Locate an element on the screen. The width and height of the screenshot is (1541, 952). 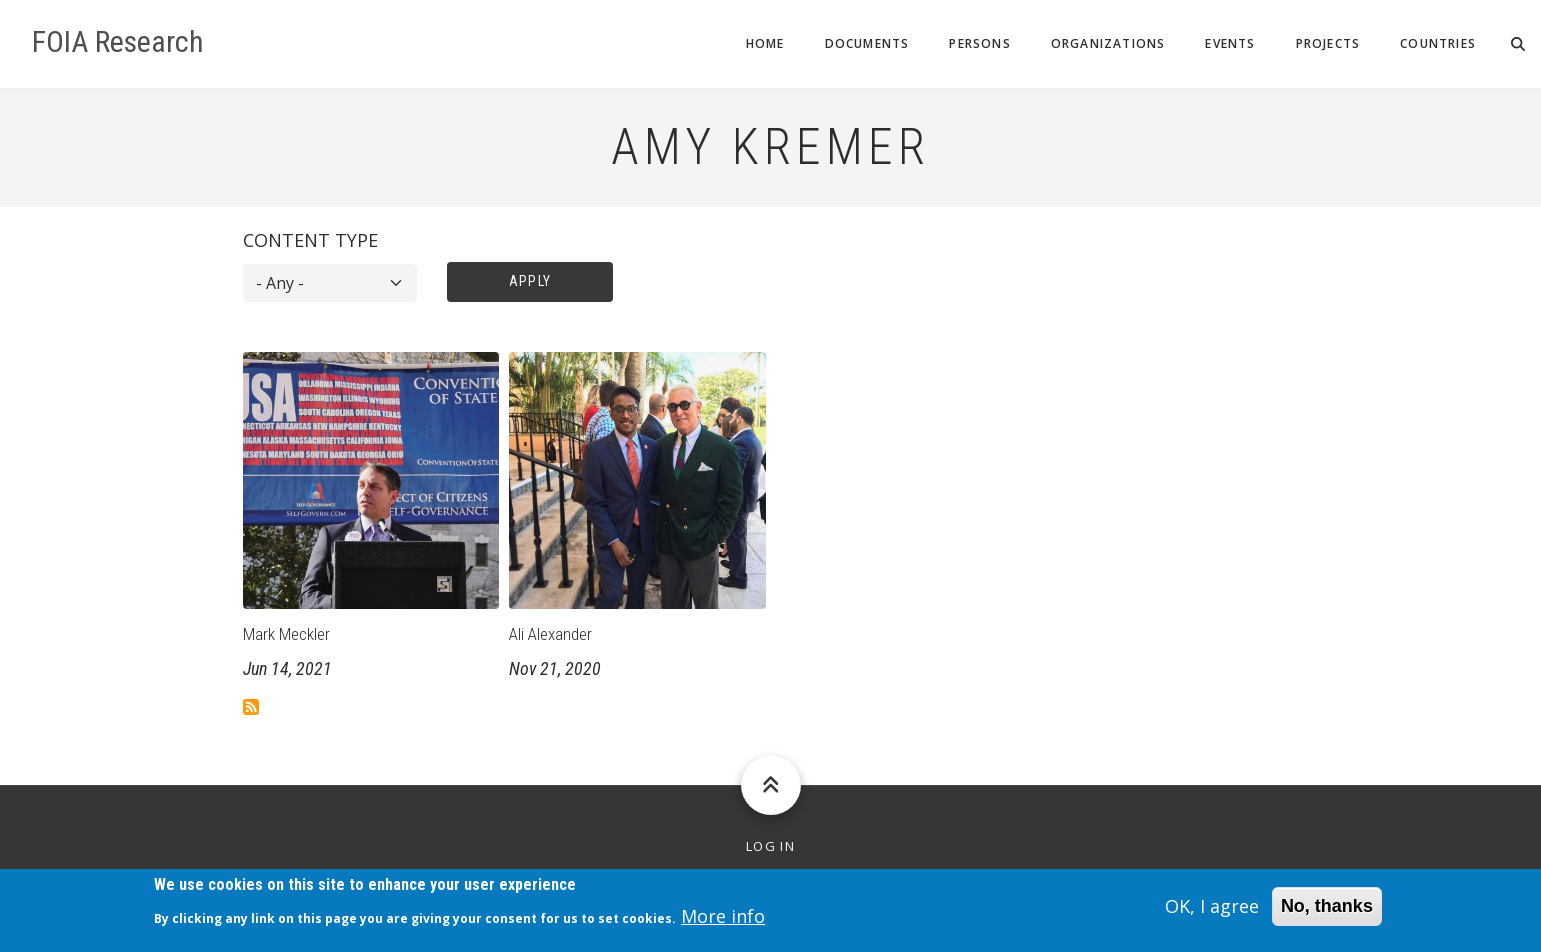
Organizations is located at coordinates (1108, 43).